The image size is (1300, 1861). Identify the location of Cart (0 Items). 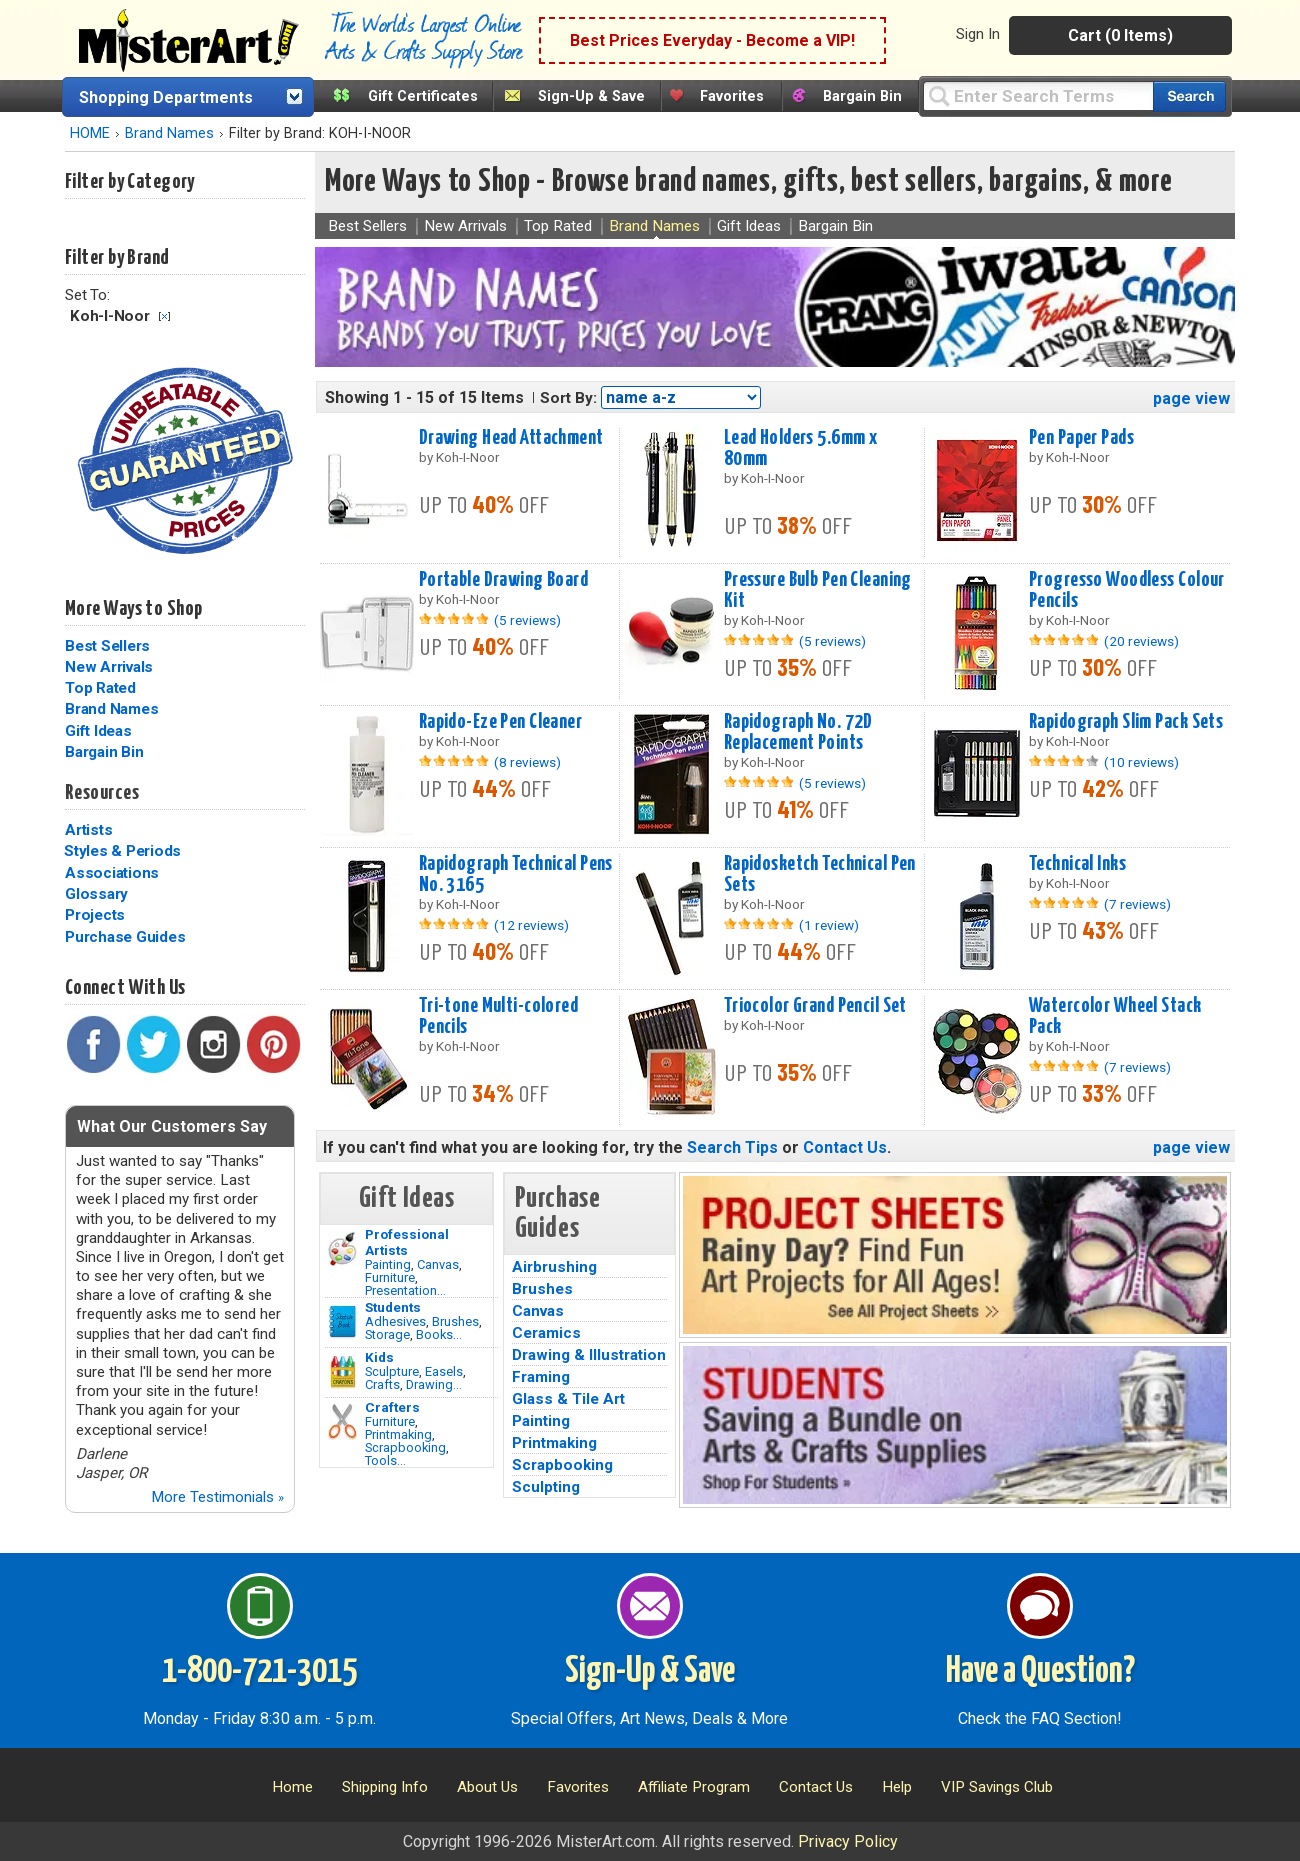
(1120, 35).